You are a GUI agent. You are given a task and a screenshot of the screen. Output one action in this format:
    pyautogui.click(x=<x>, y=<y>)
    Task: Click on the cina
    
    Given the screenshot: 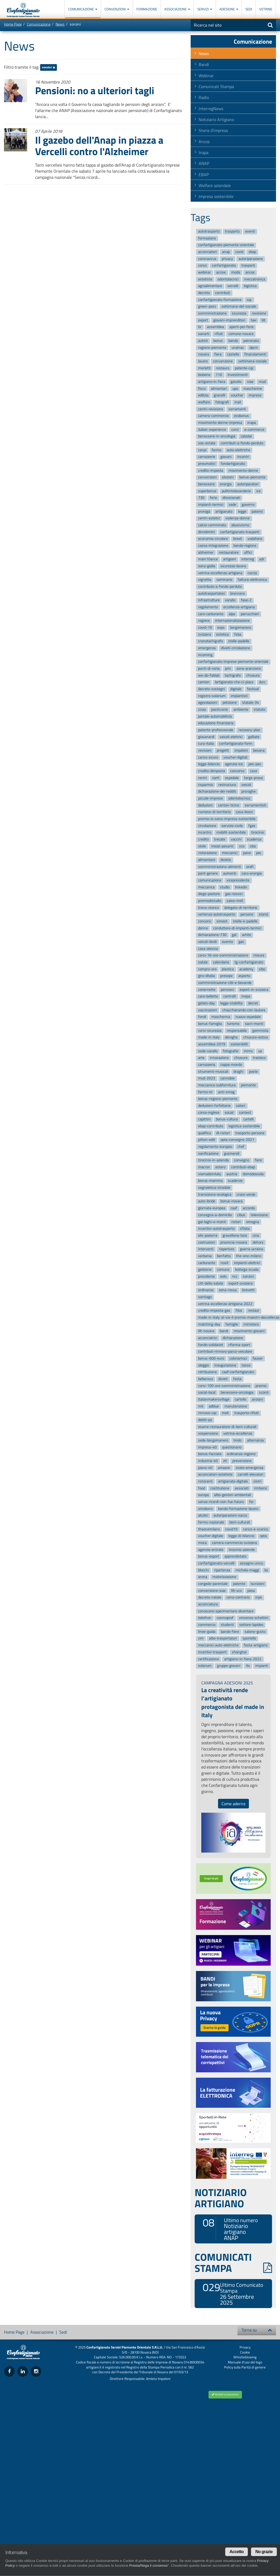 What is the action you would take?
    pyautogui.click(x=256, y=1235)
    